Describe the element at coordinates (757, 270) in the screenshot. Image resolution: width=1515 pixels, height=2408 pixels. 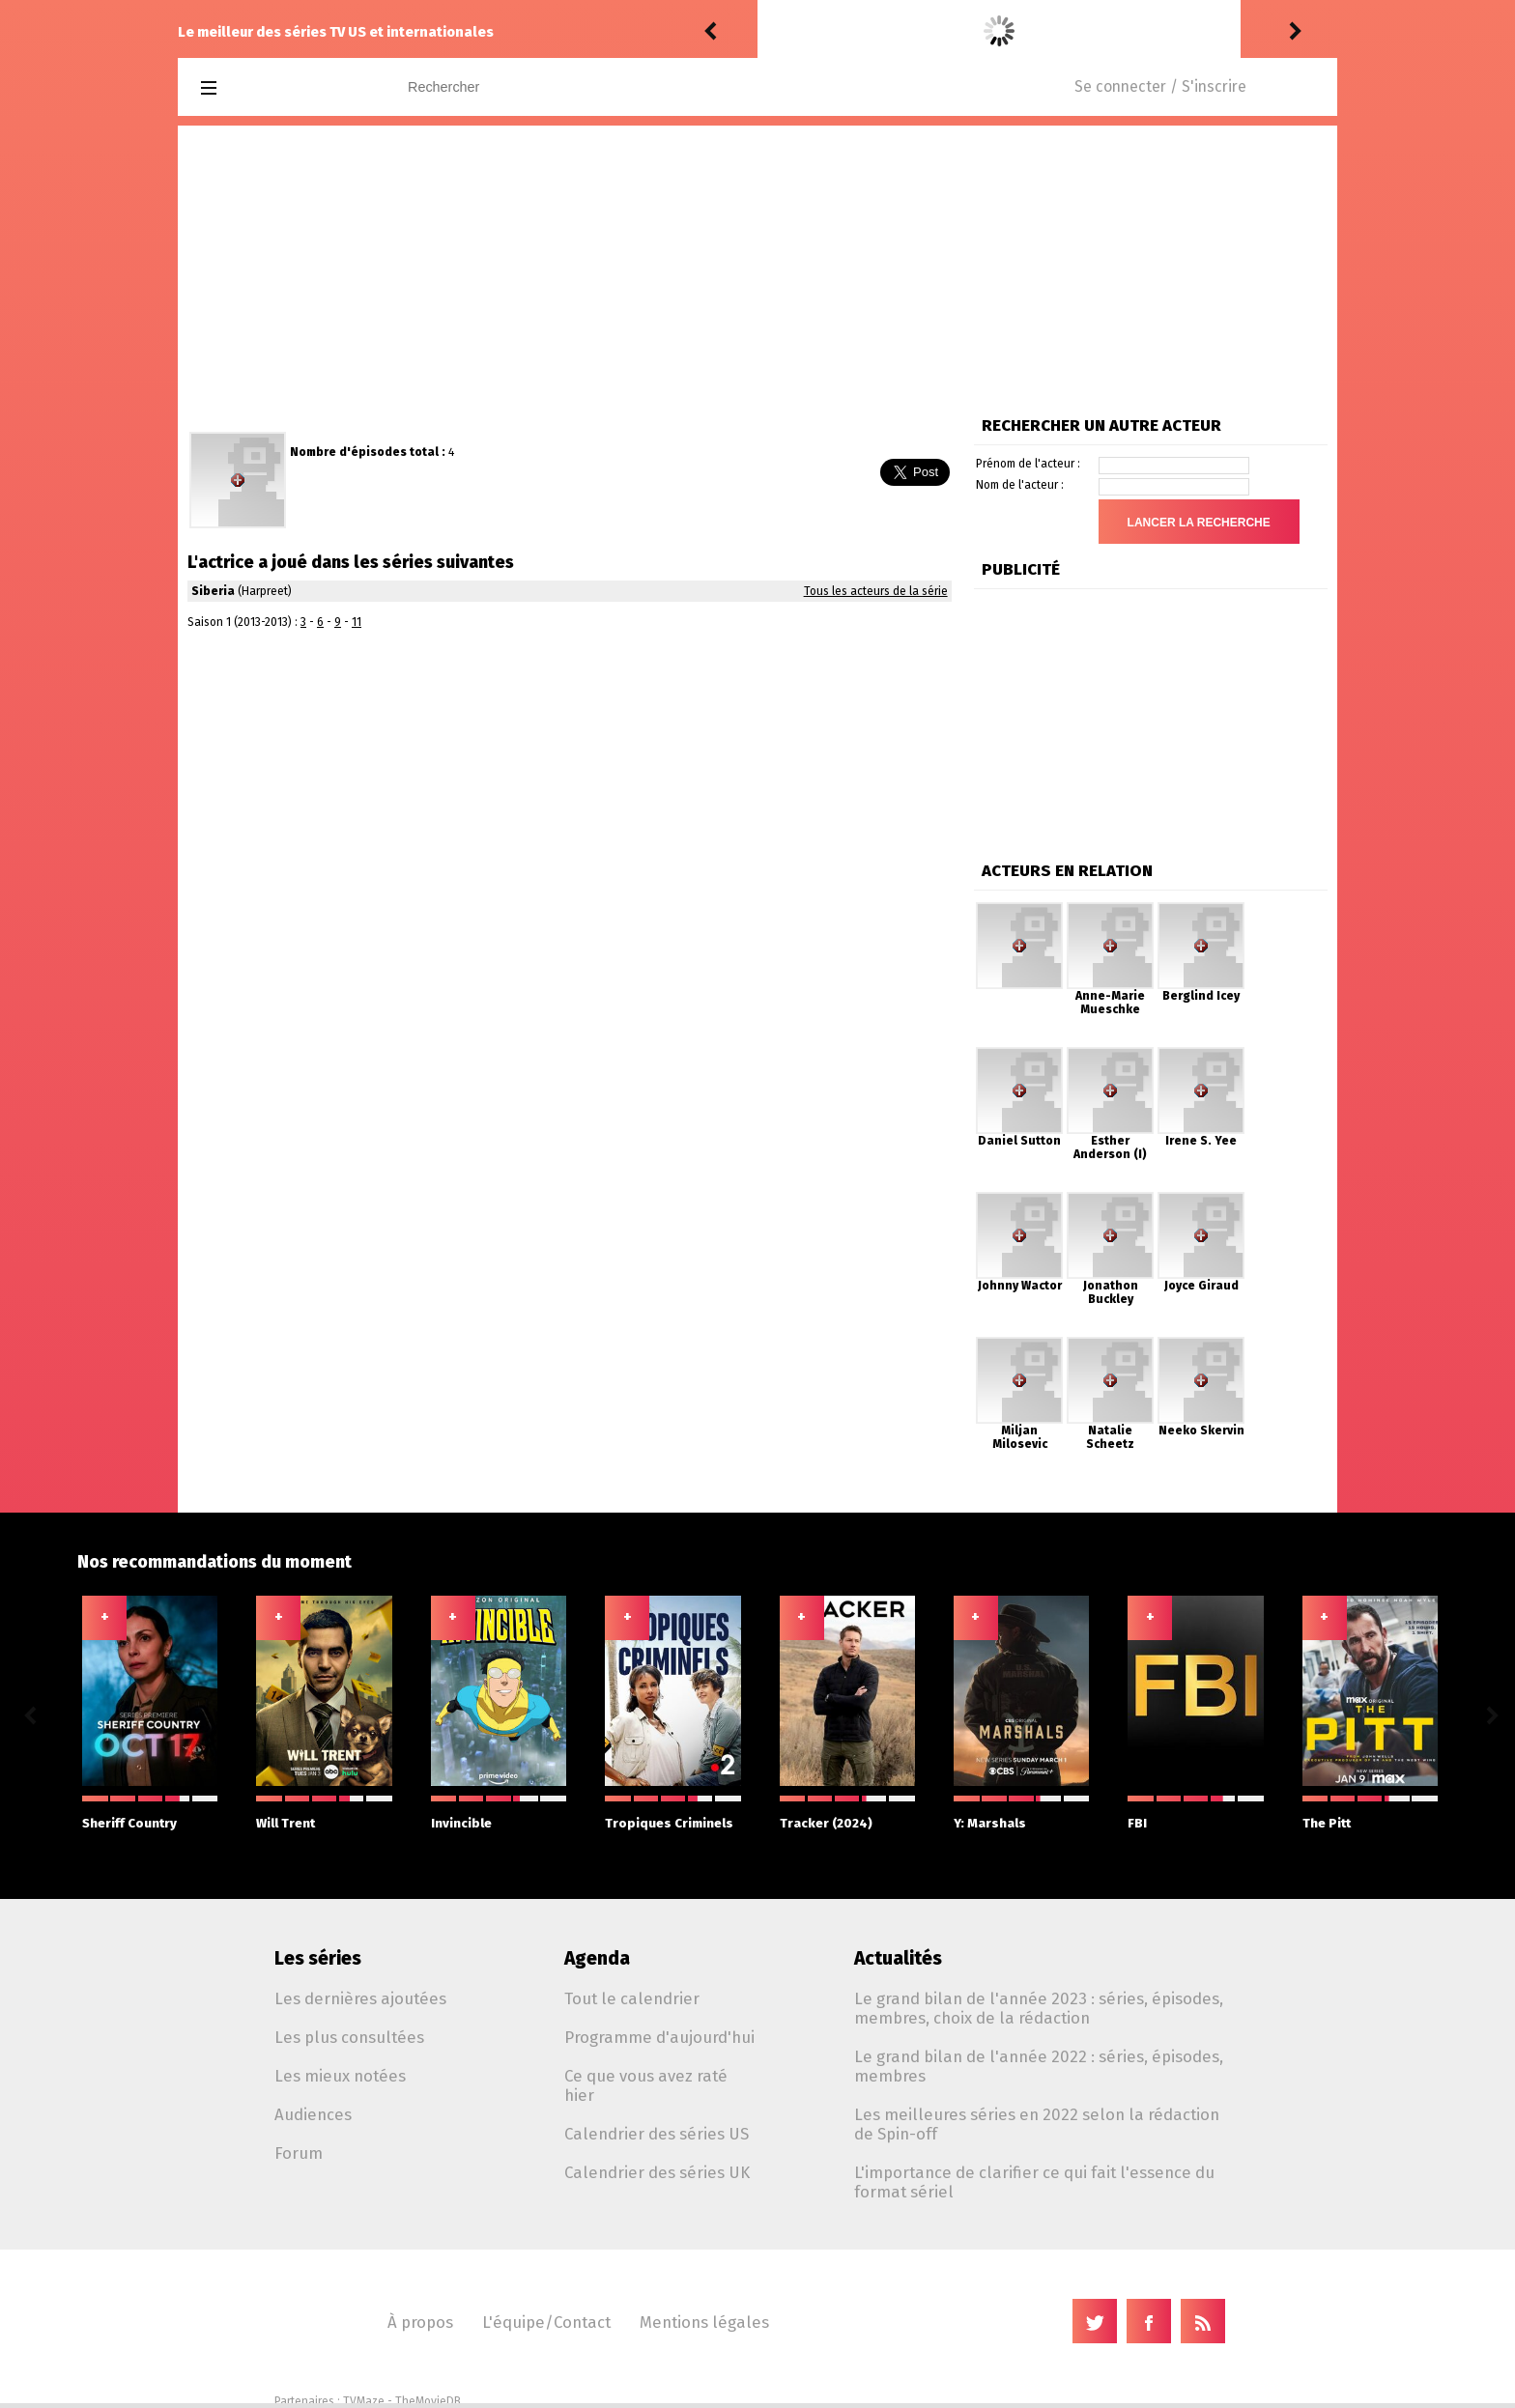
I see `[Advertisement]` at that location.